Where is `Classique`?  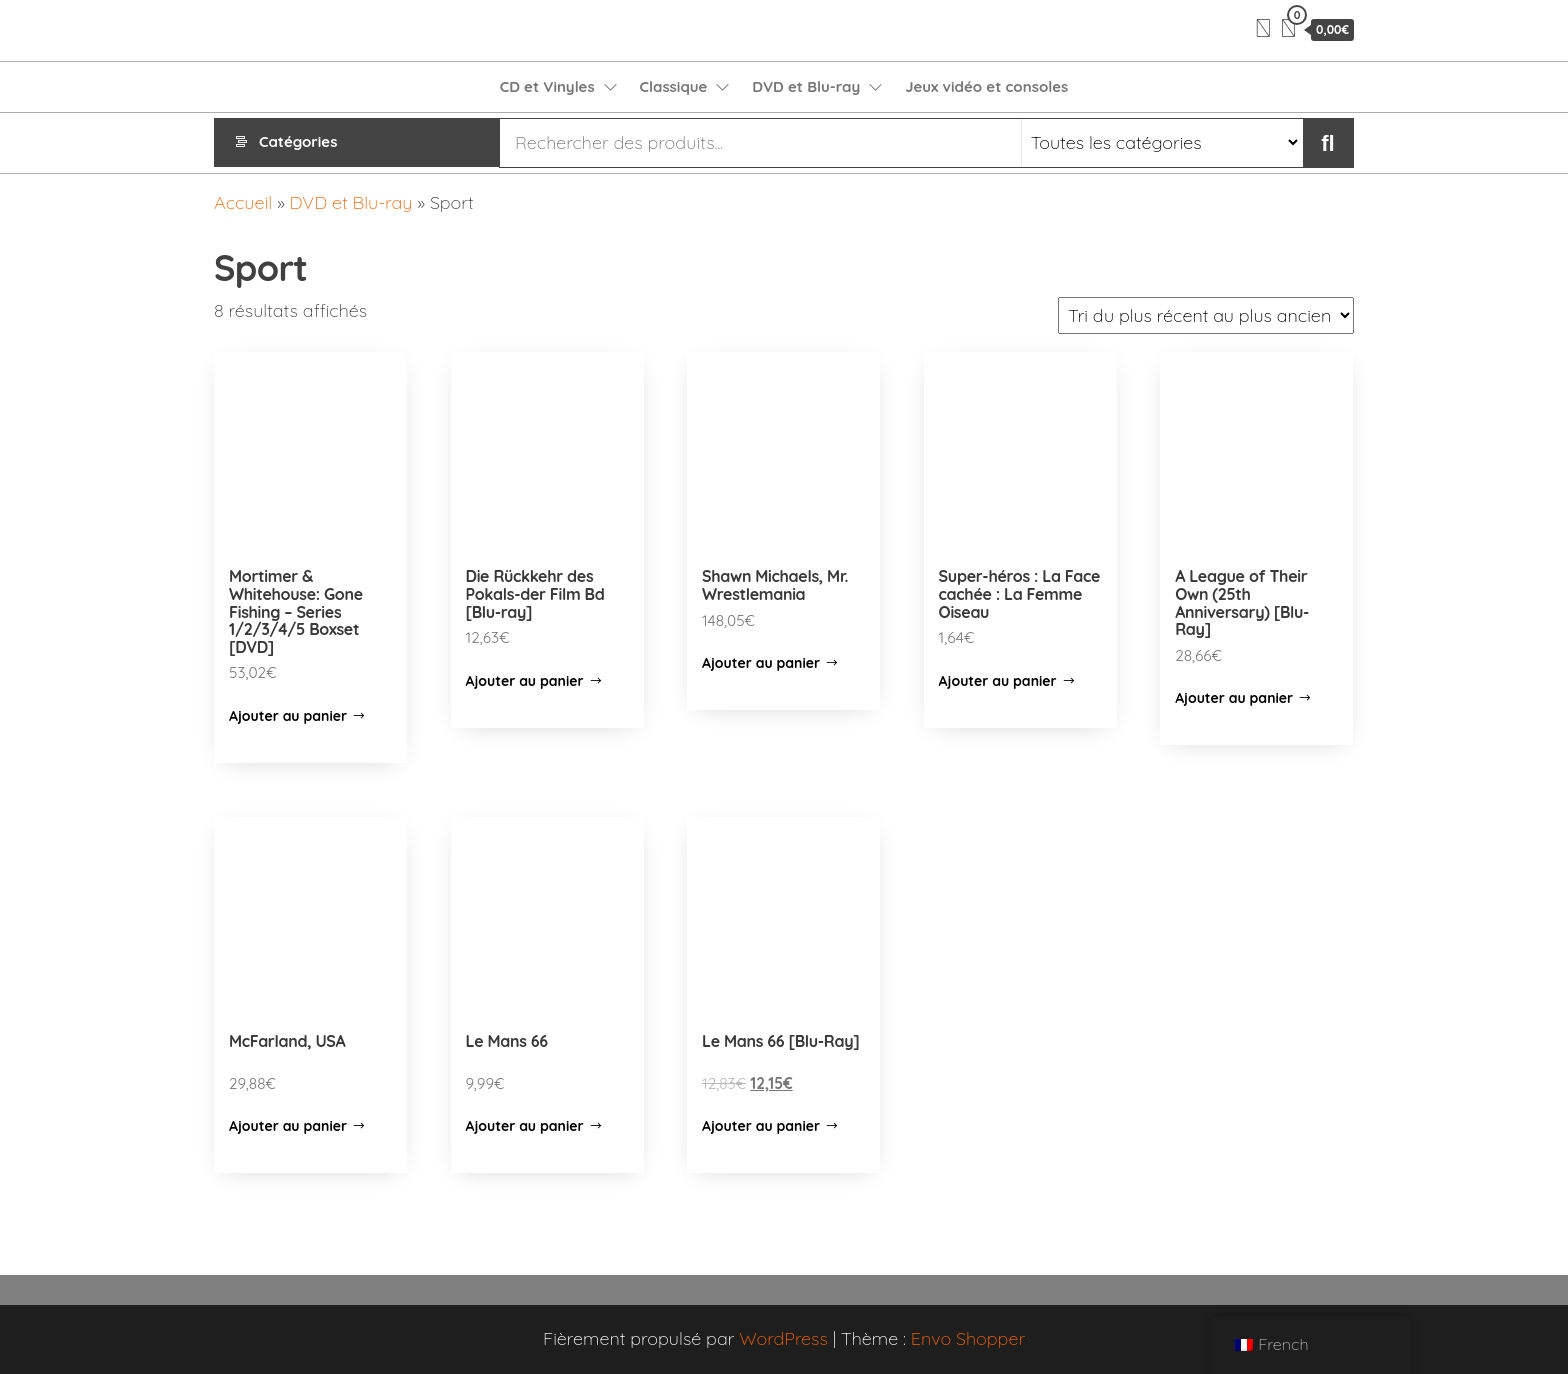
Classique is located at coordinates (674, 86).